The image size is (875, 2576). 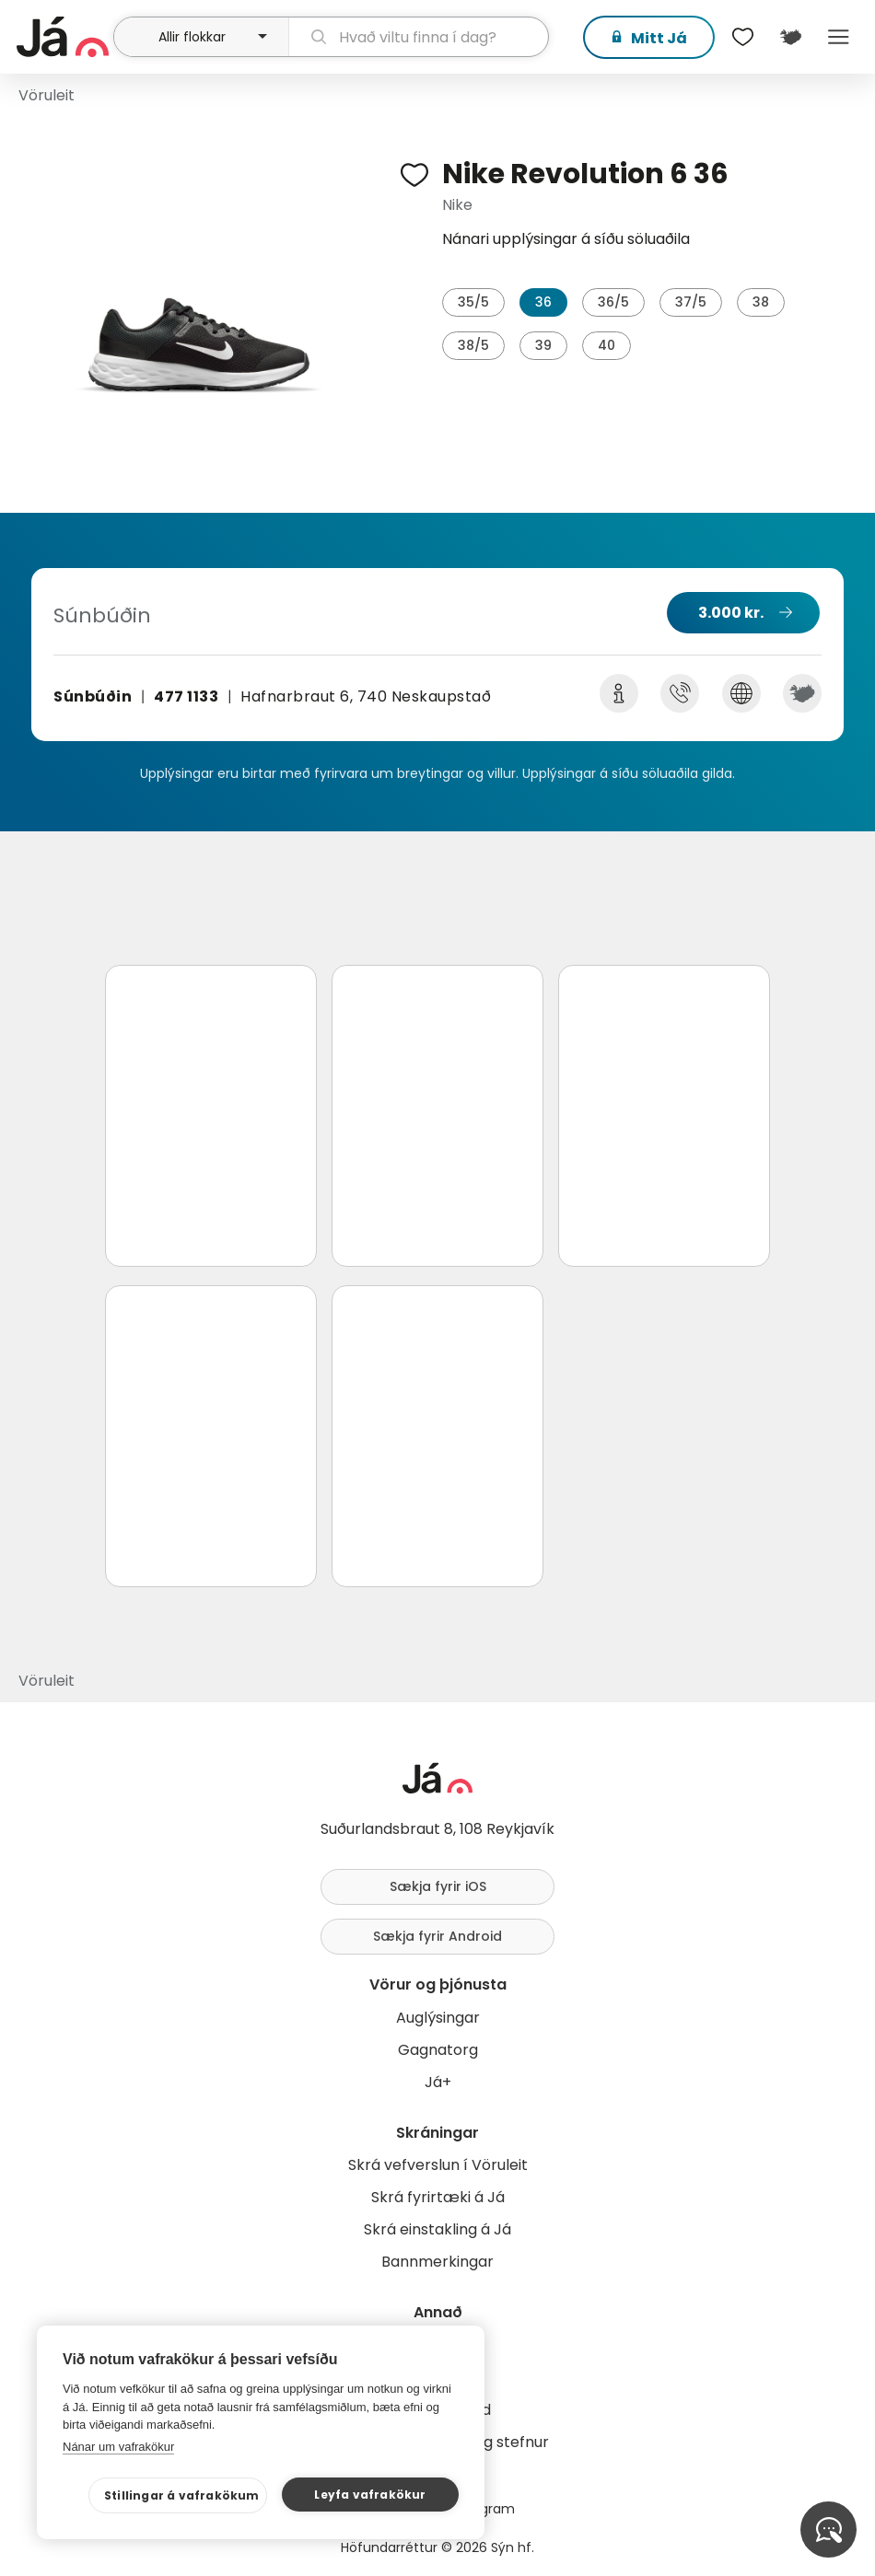 I want to click on 35/5, so click(x=473, y=302).